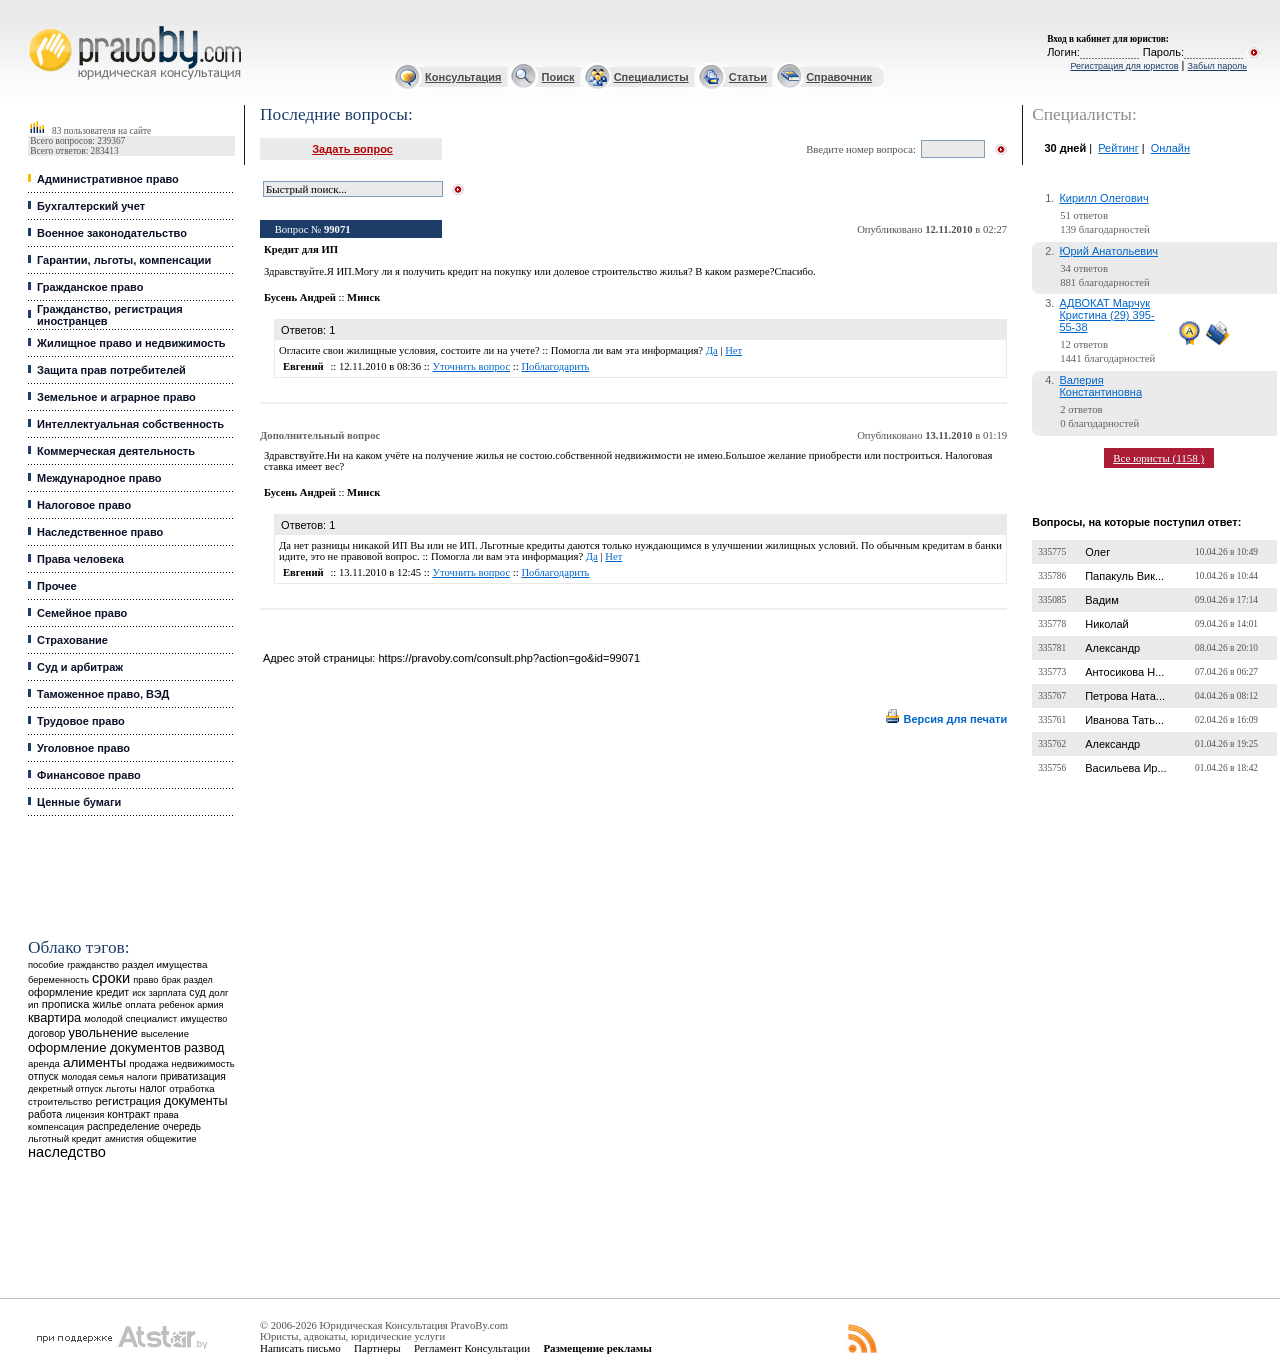  I want to click on контракт, so click(128, 1114).